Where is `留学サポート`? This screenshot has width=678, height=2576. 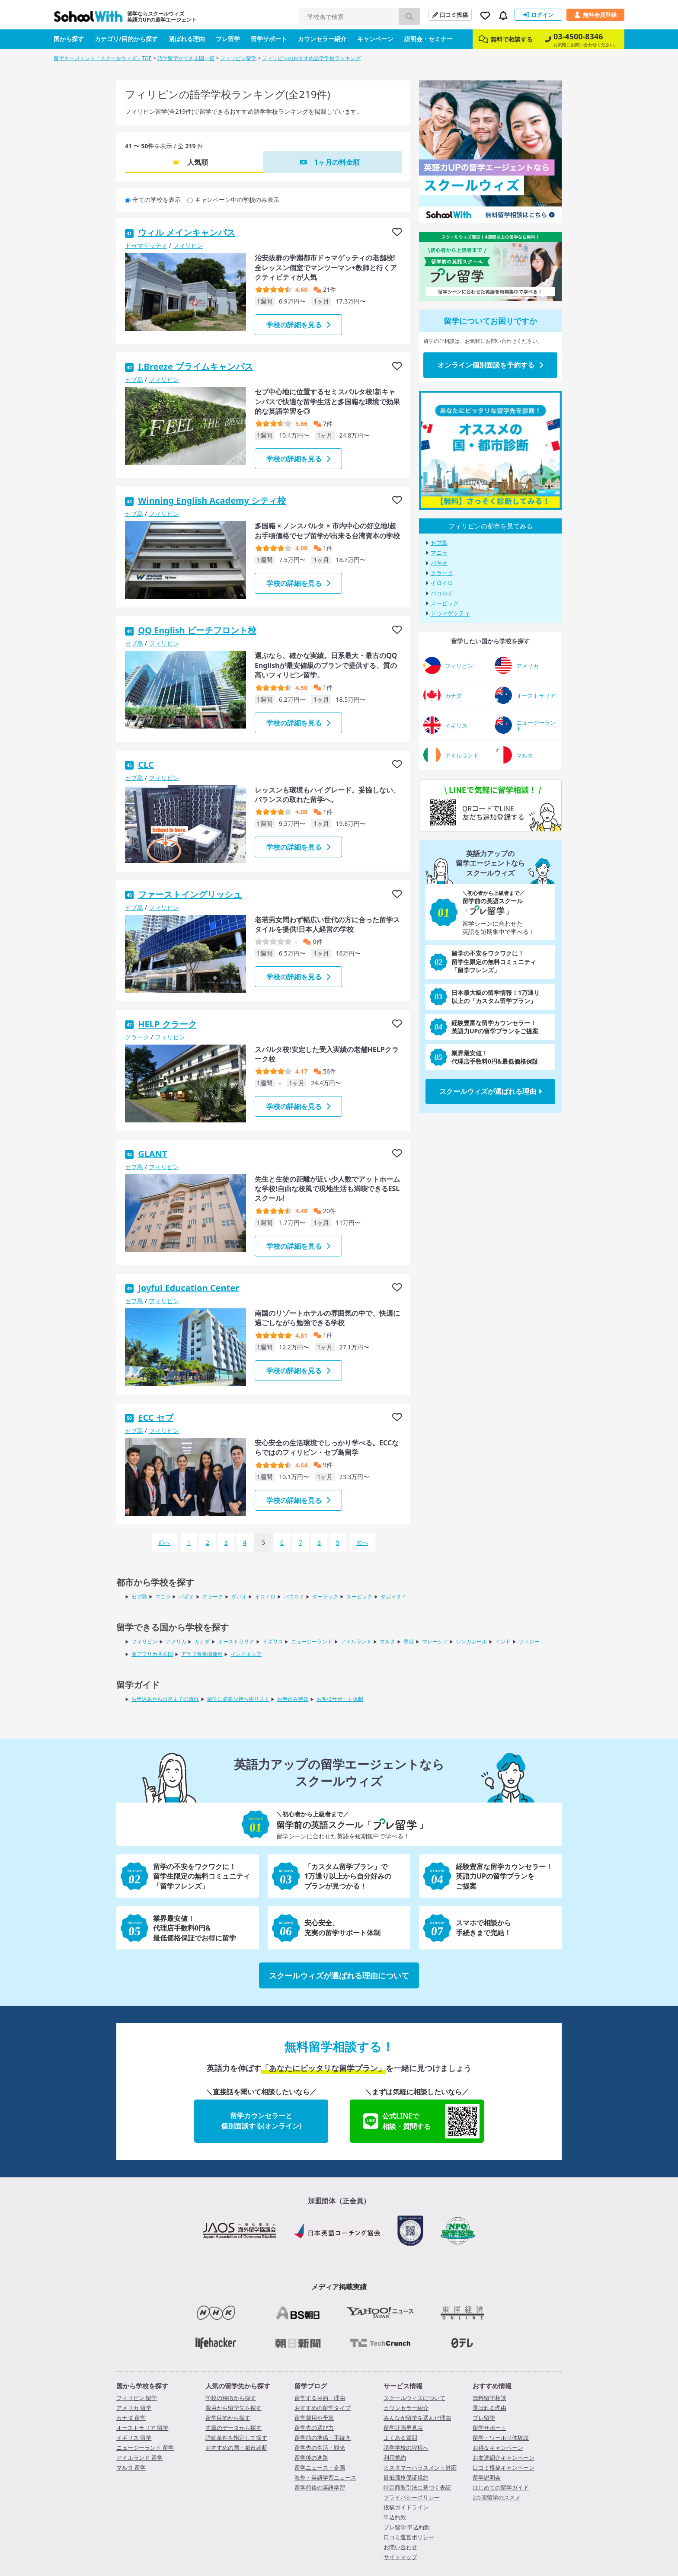
留学サポート is located at coordinates (269, 39).